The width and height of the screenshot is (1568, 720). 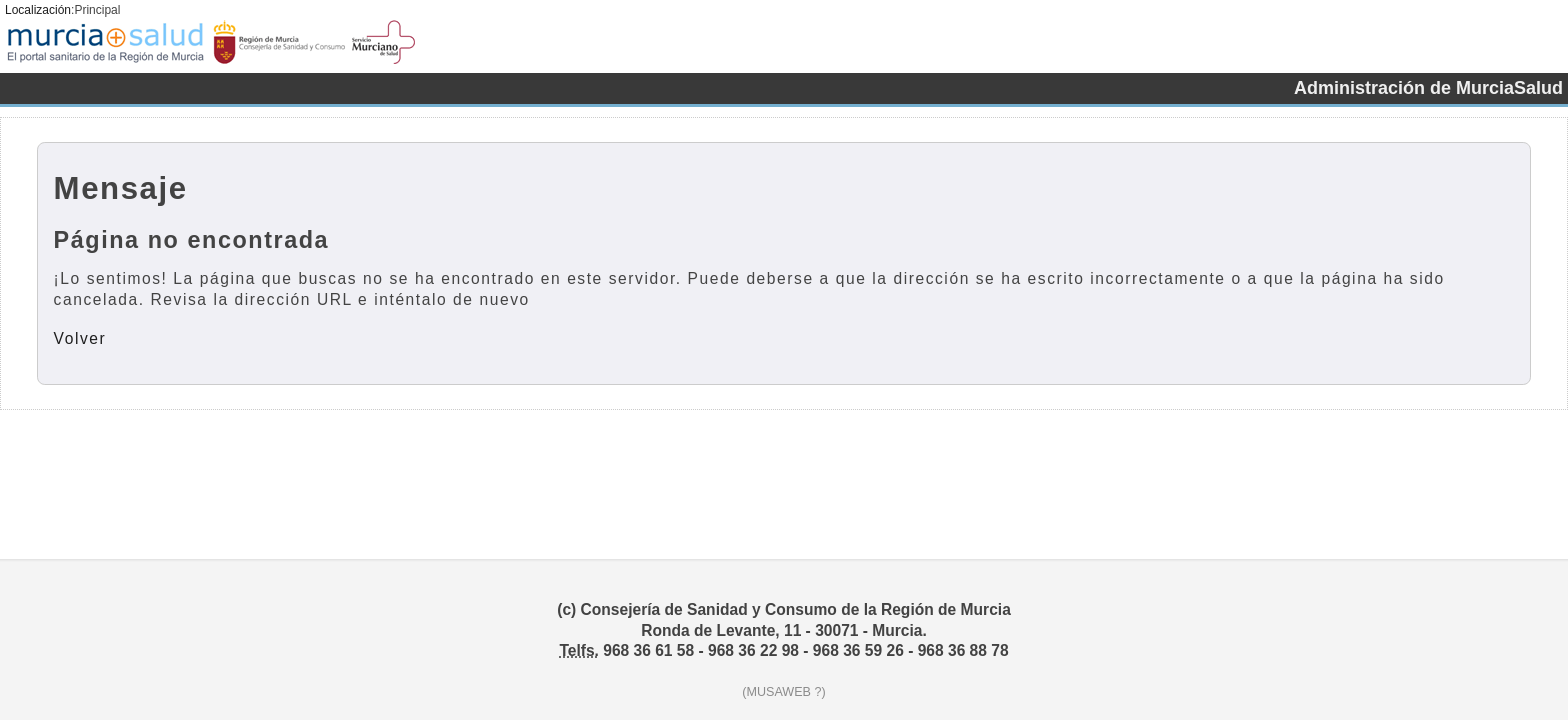 What do you see at coordinates (80, 338) in the screenshot?
I see `Volver` at bounding box center [80, 338].